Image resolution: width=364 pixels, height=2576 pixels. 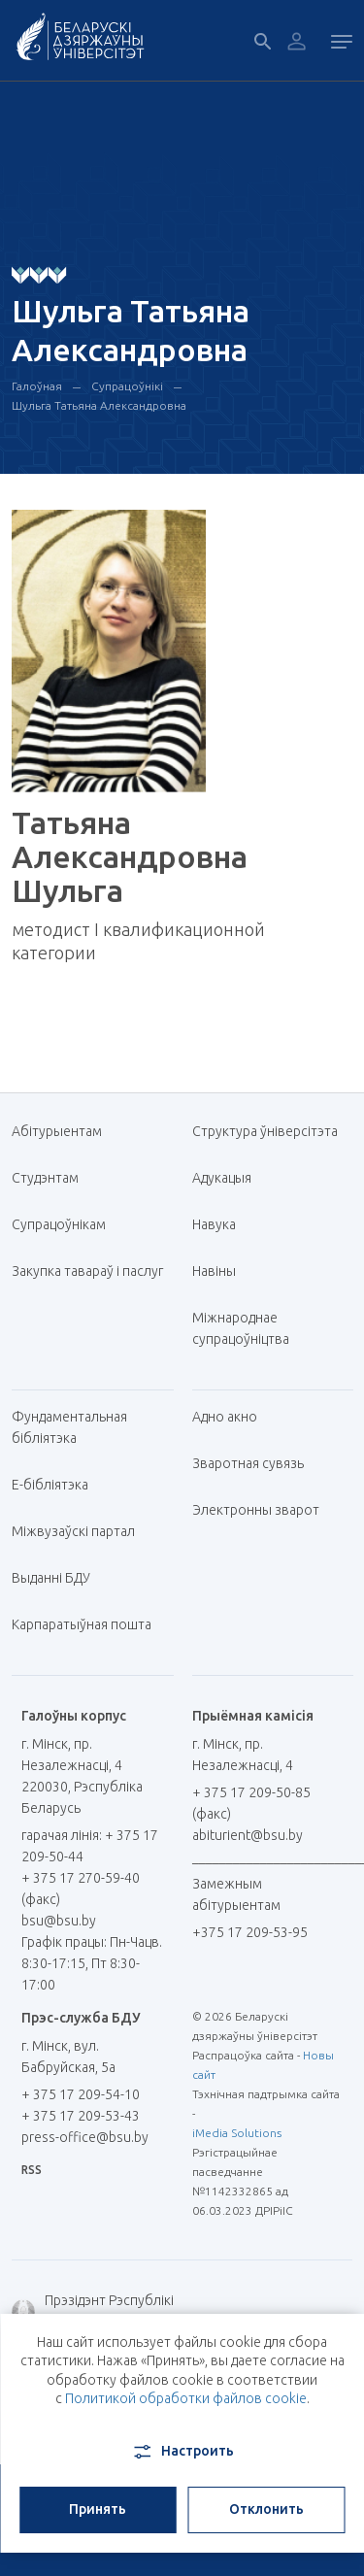 I want to click on bsu@bsu.by, so click(x=58, y=1920).